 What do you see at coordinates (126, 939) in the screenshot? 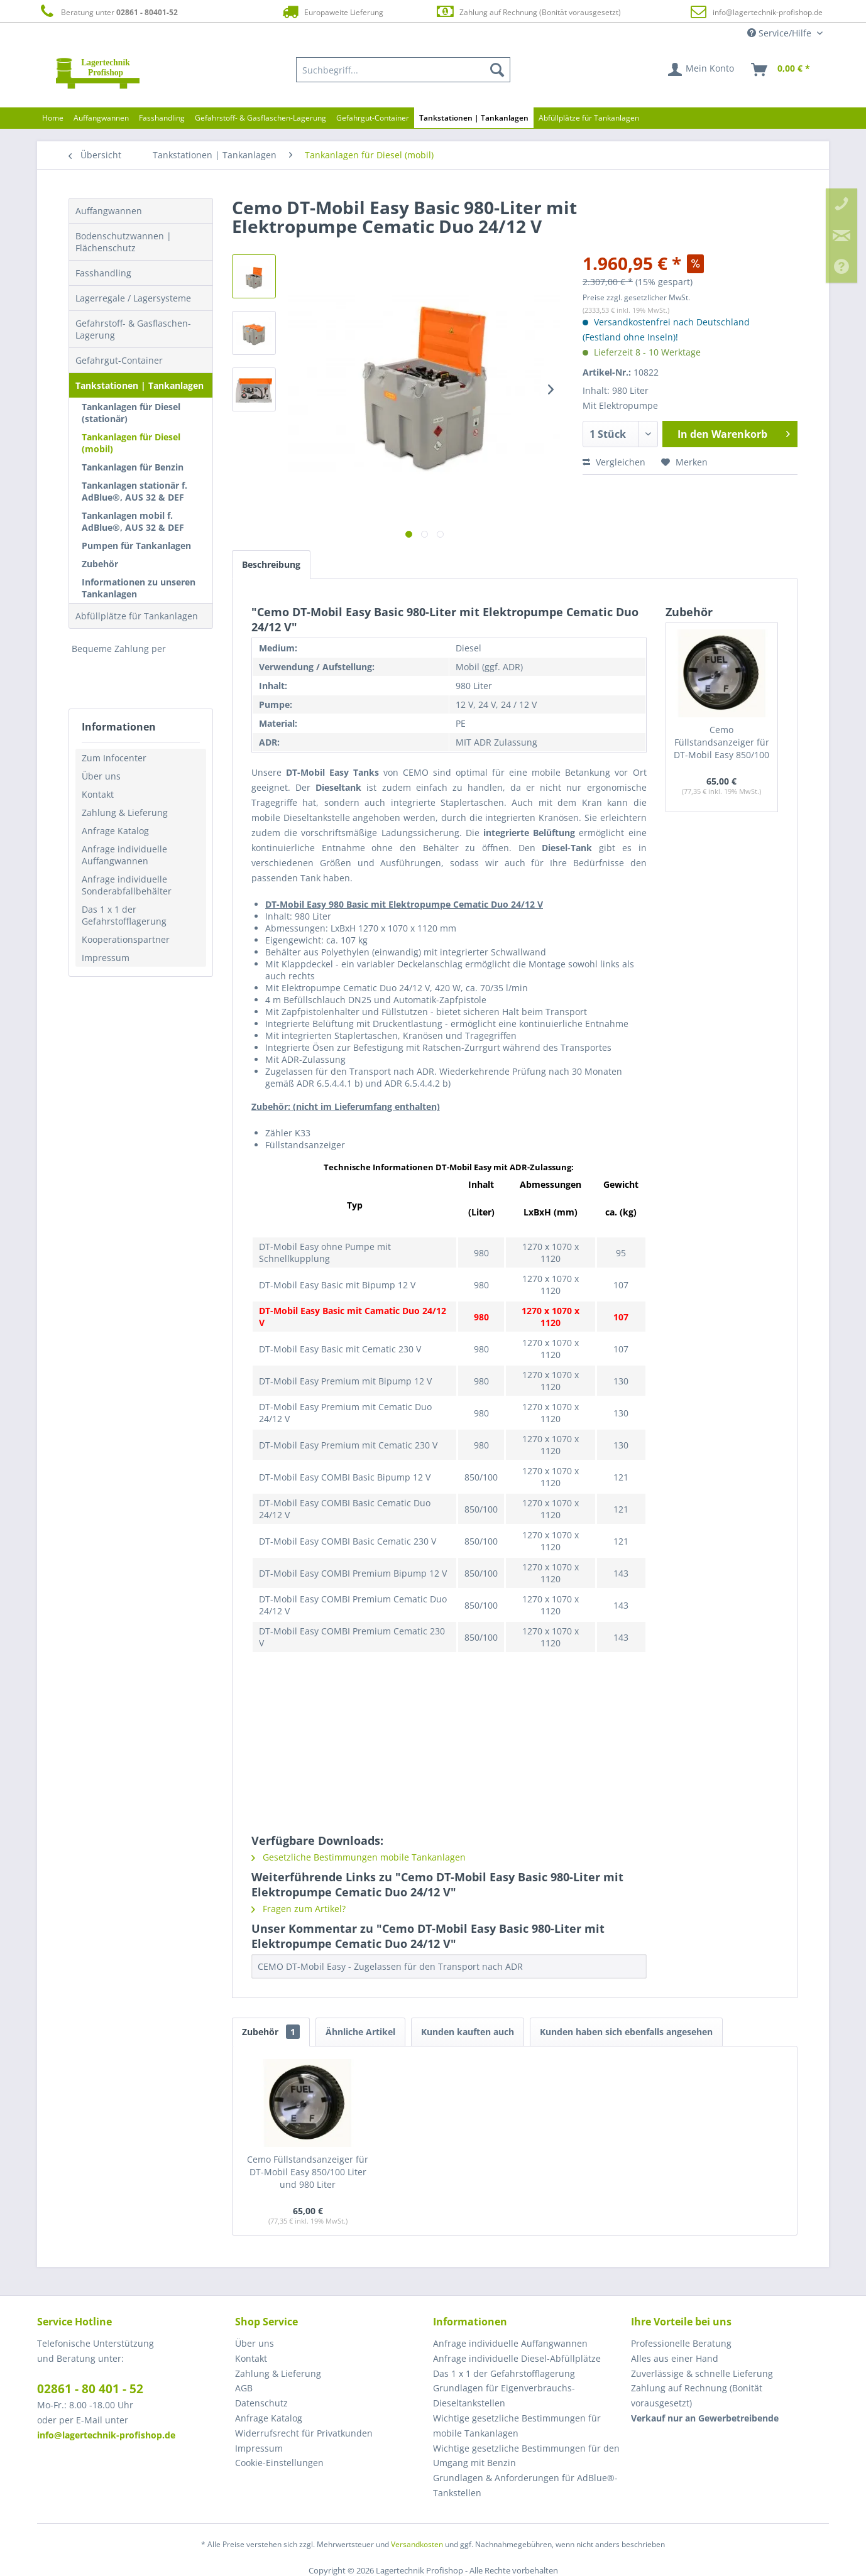
I see `Kooperationspartner` at bounding box center [126, 939].